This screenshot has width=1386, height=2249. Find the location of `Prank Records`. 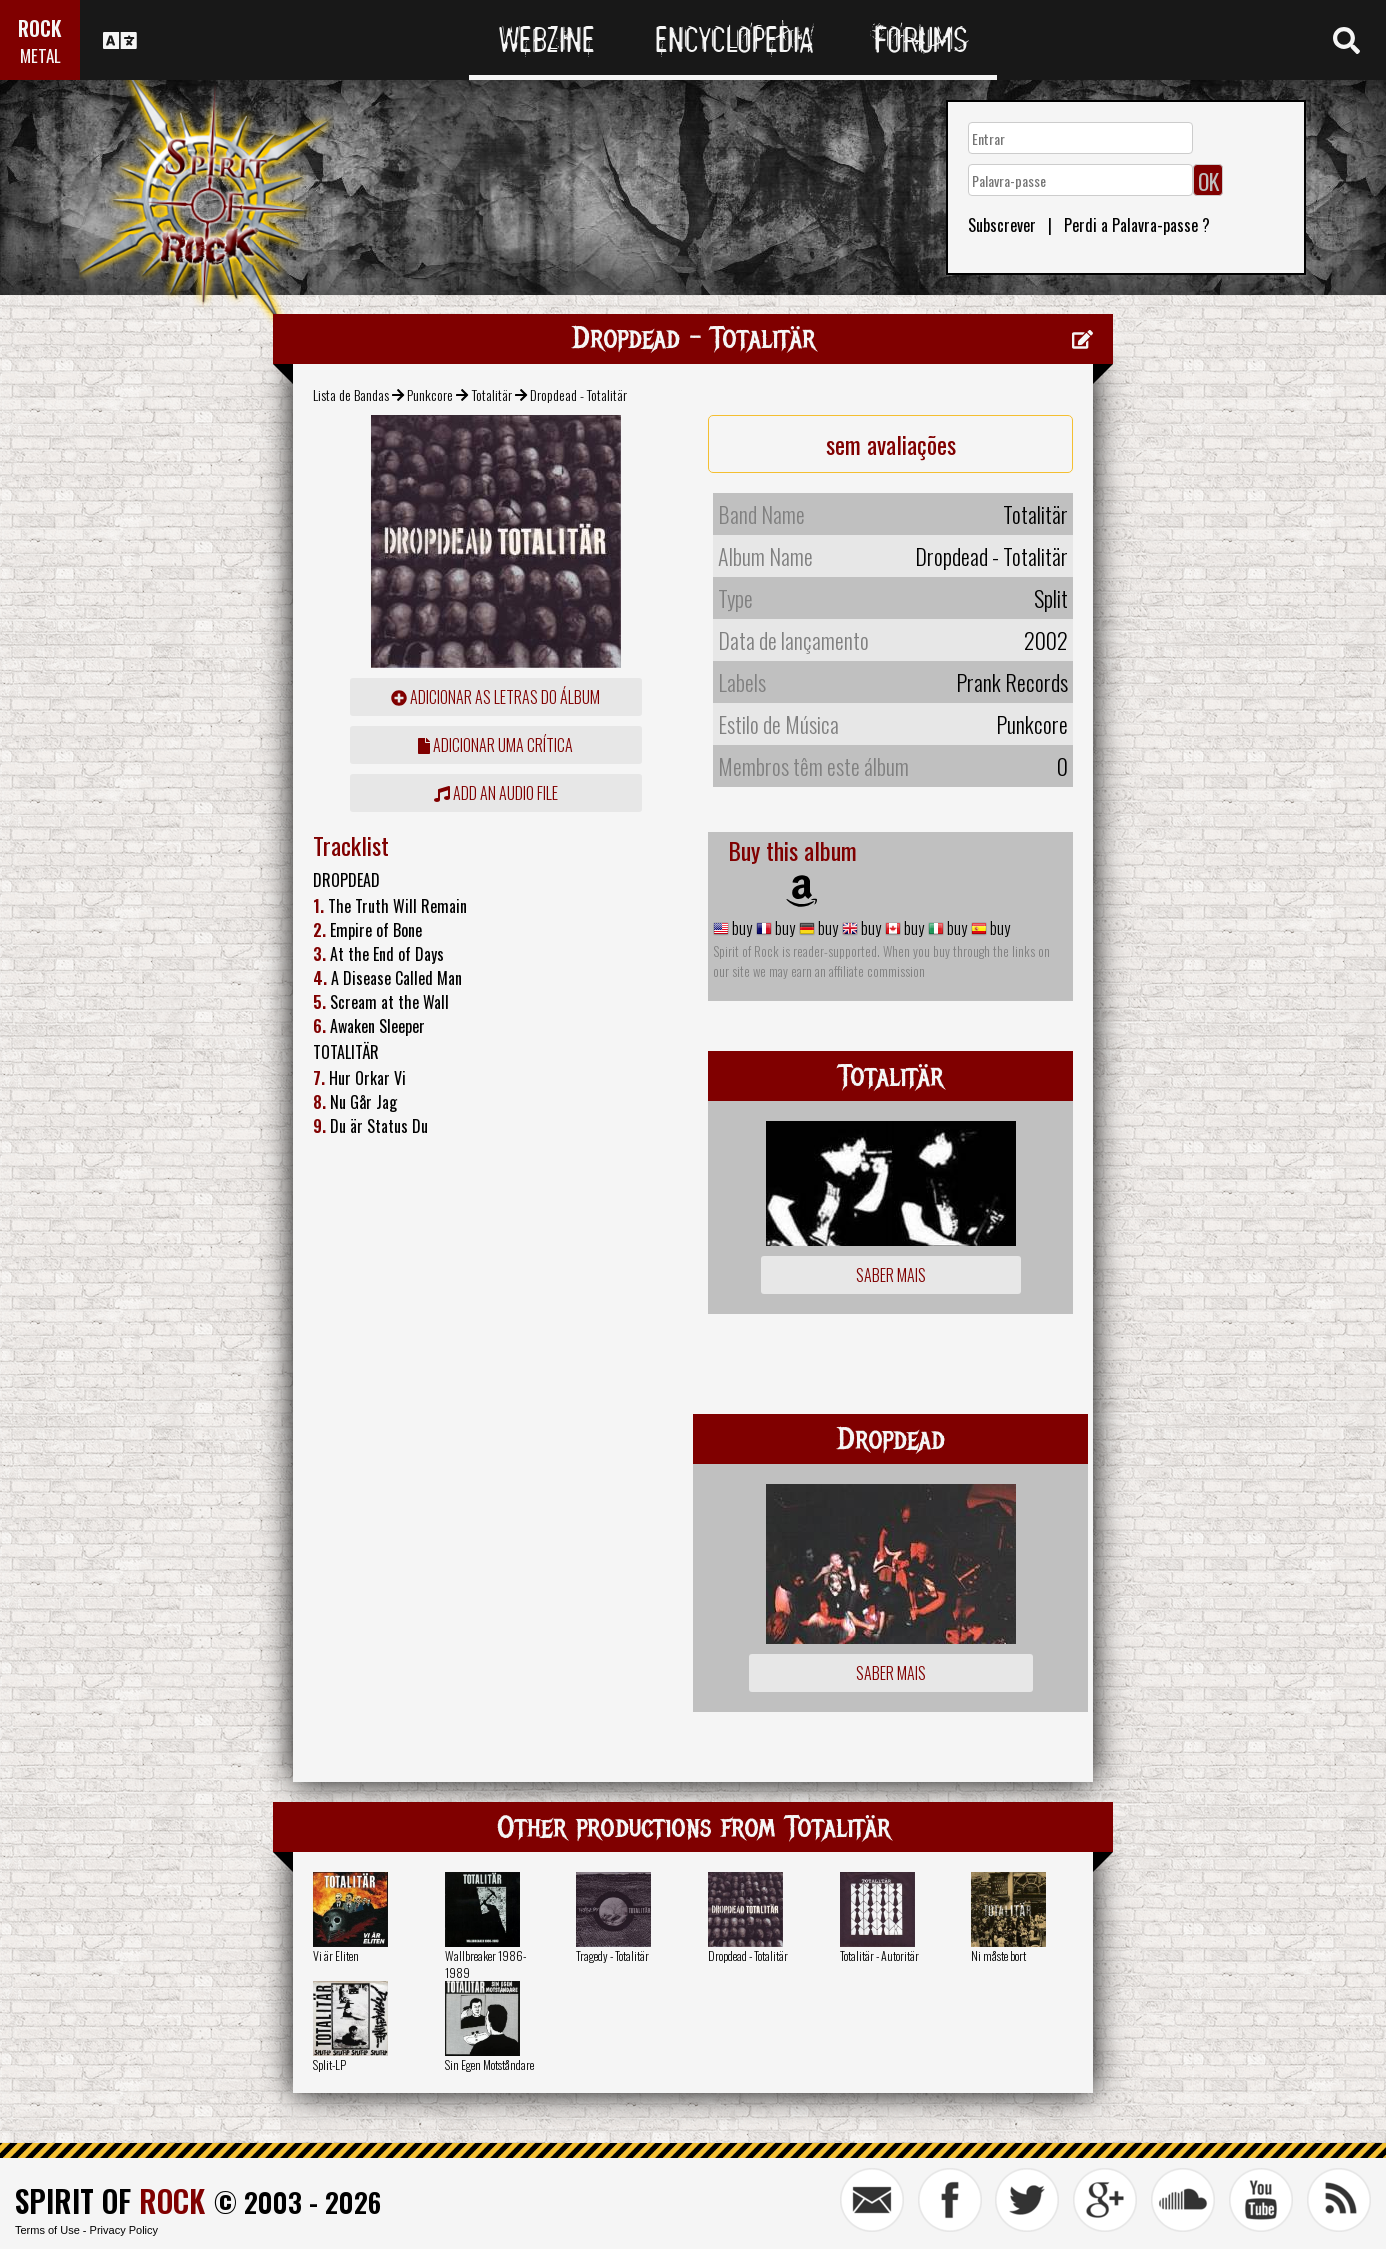

Prank Records is located at coordinates (1012, 682).